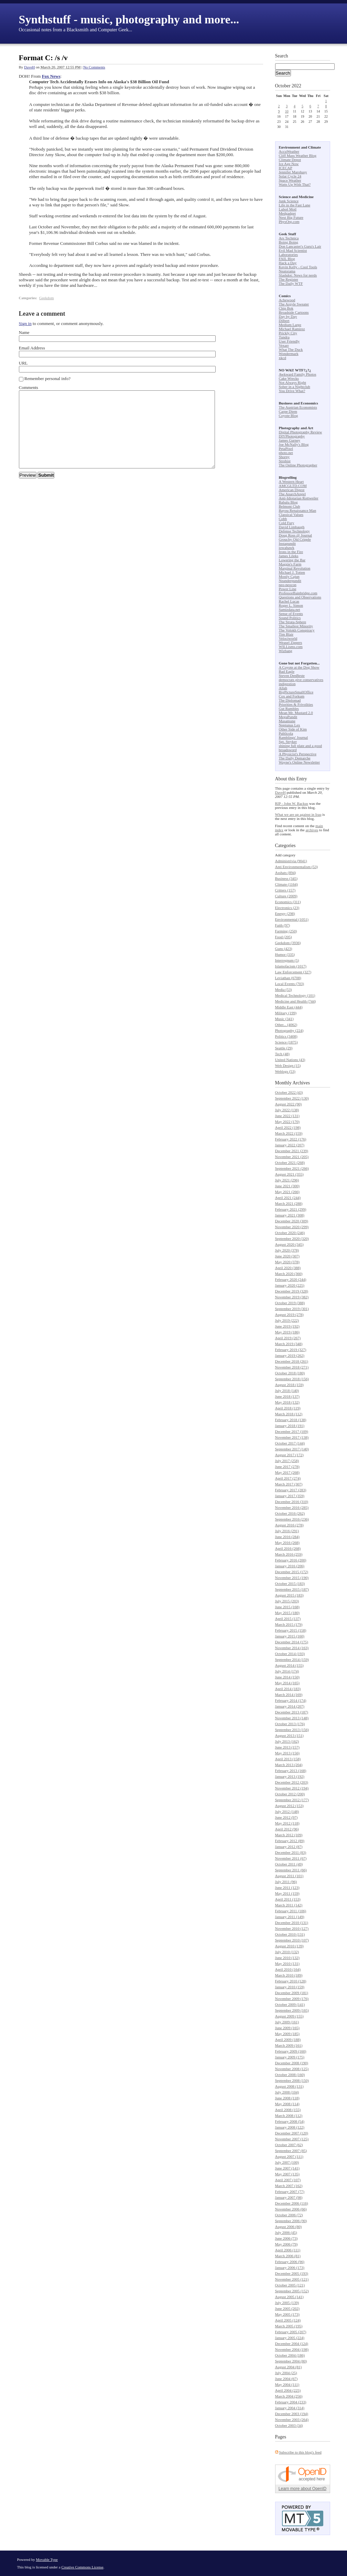  Describe the element at coordinates (290, 618) in the screenshot. I see `Sound Politics` at that location.